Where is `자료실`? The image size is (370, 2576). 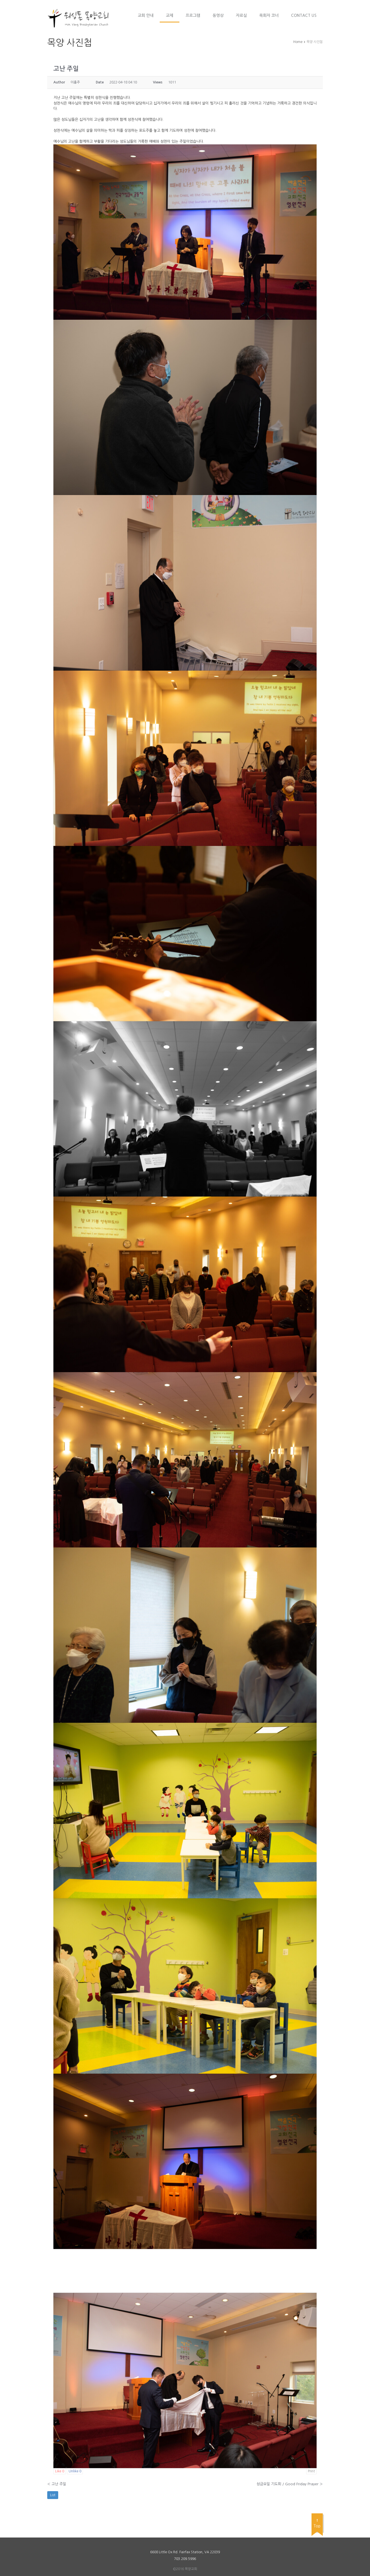
자료실 is located at coordinates (241, 15).